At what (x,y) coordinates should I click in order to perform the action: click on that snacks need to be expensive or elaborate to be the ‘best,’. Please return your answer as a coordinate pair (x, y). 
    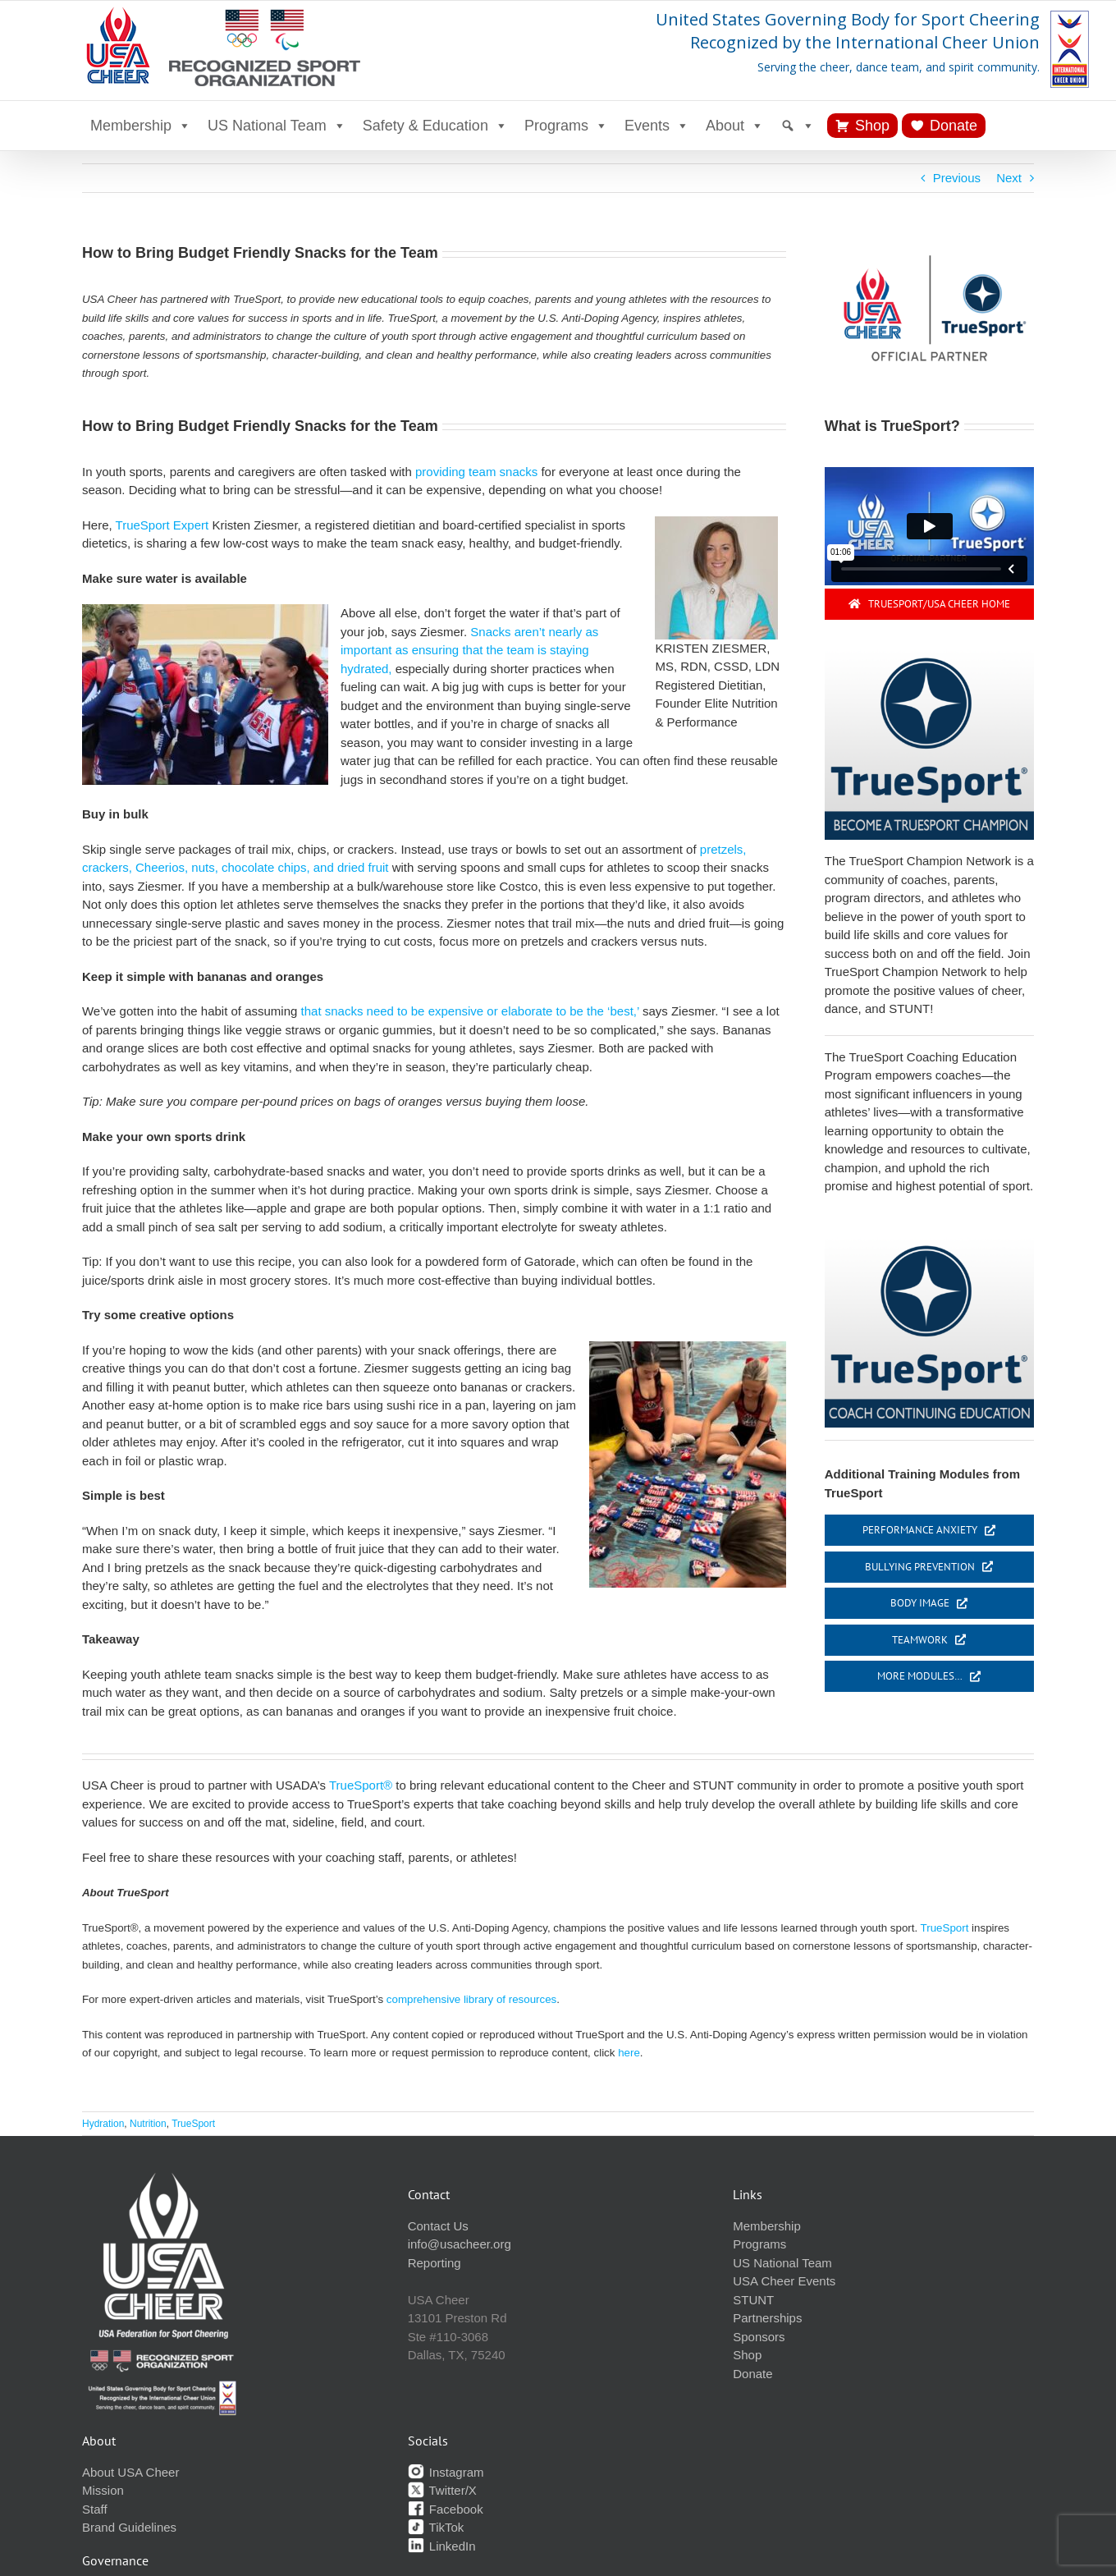
    Looking at the image, I should click on (467, 1011).